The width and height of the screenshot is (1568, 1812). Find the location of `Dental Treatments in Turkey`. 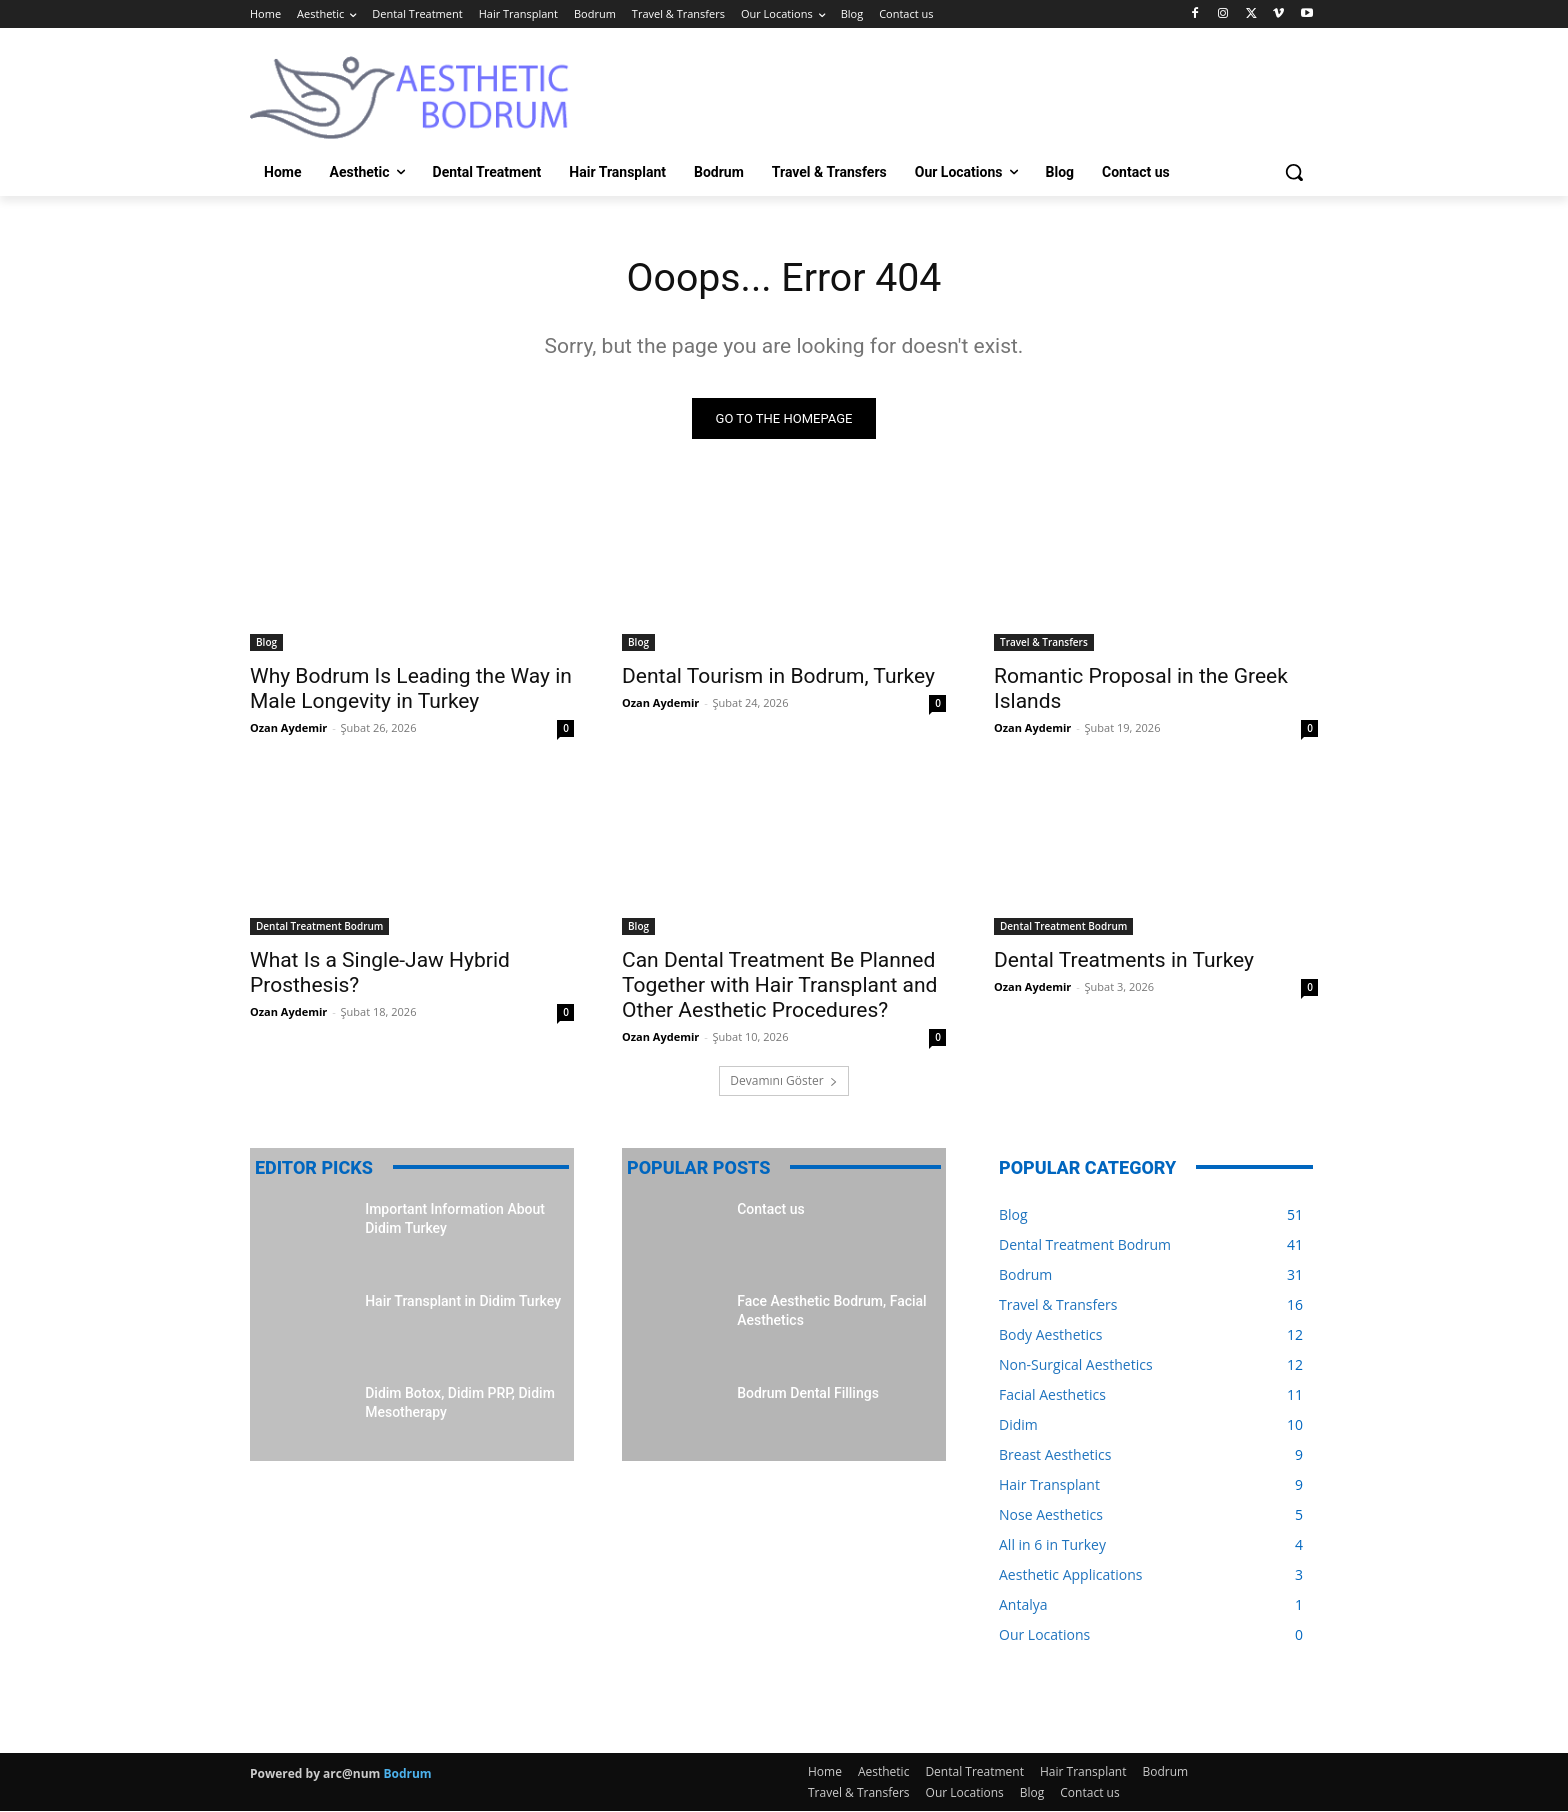

Dental Treatments in Turkey is located at coordinates (1124, 961).